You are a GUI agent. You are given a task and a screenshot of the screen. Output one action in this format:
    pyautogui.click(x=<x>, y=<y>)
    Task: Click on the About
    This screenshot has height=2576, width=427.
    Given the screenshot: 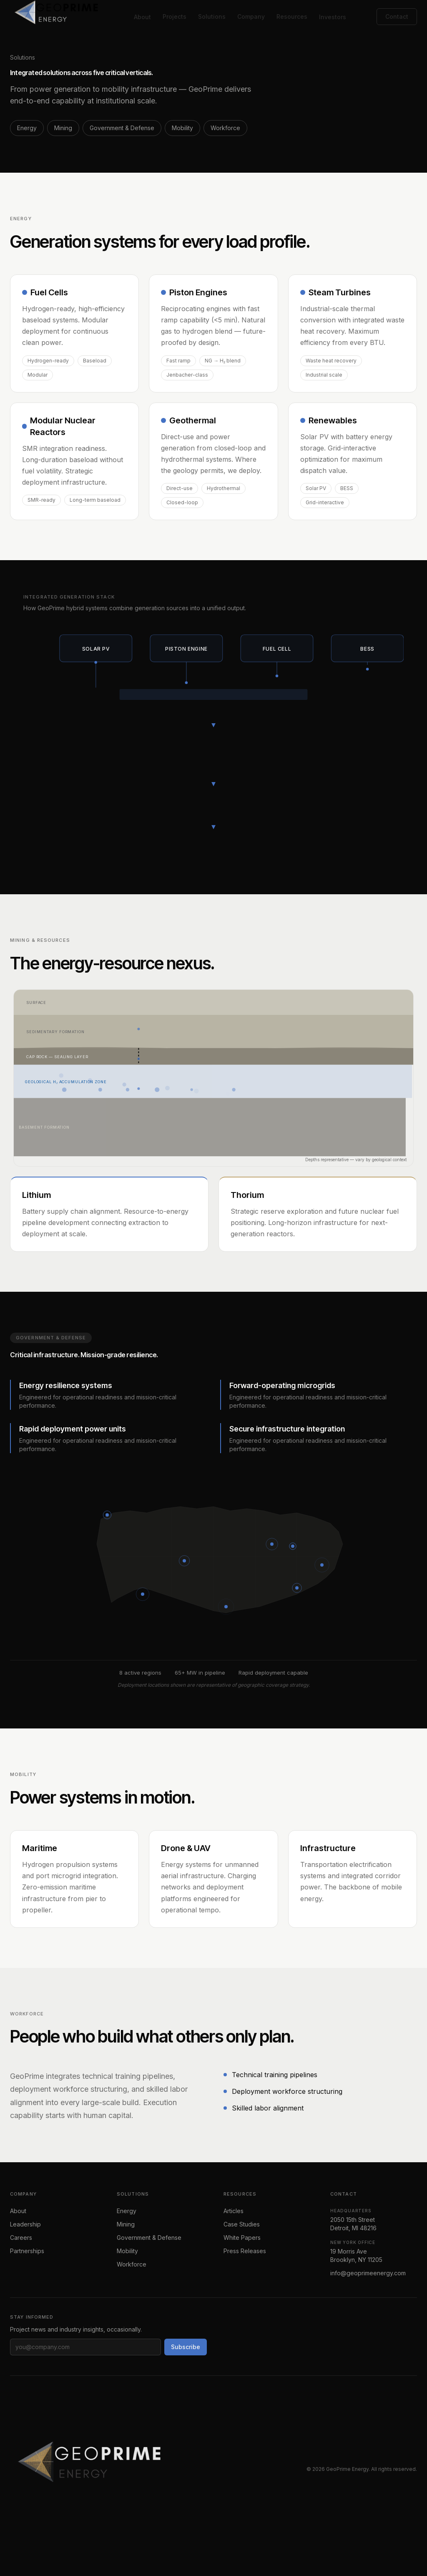 What is the action you would take?
    pyautogui.click(x=142, y=16)
    